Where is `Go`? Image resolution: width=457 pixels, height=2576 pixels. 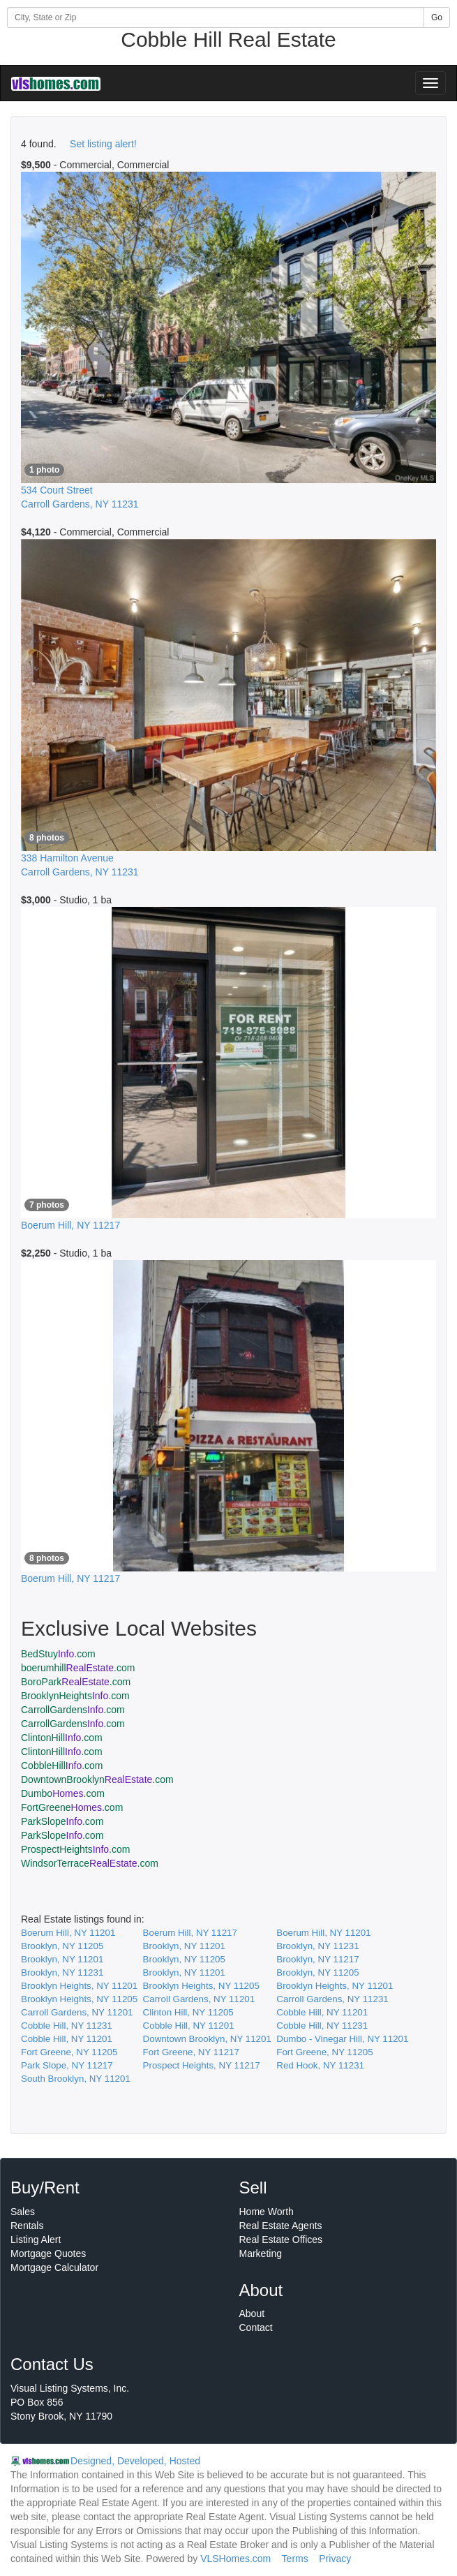 Go is located at coordinates (436, 17).